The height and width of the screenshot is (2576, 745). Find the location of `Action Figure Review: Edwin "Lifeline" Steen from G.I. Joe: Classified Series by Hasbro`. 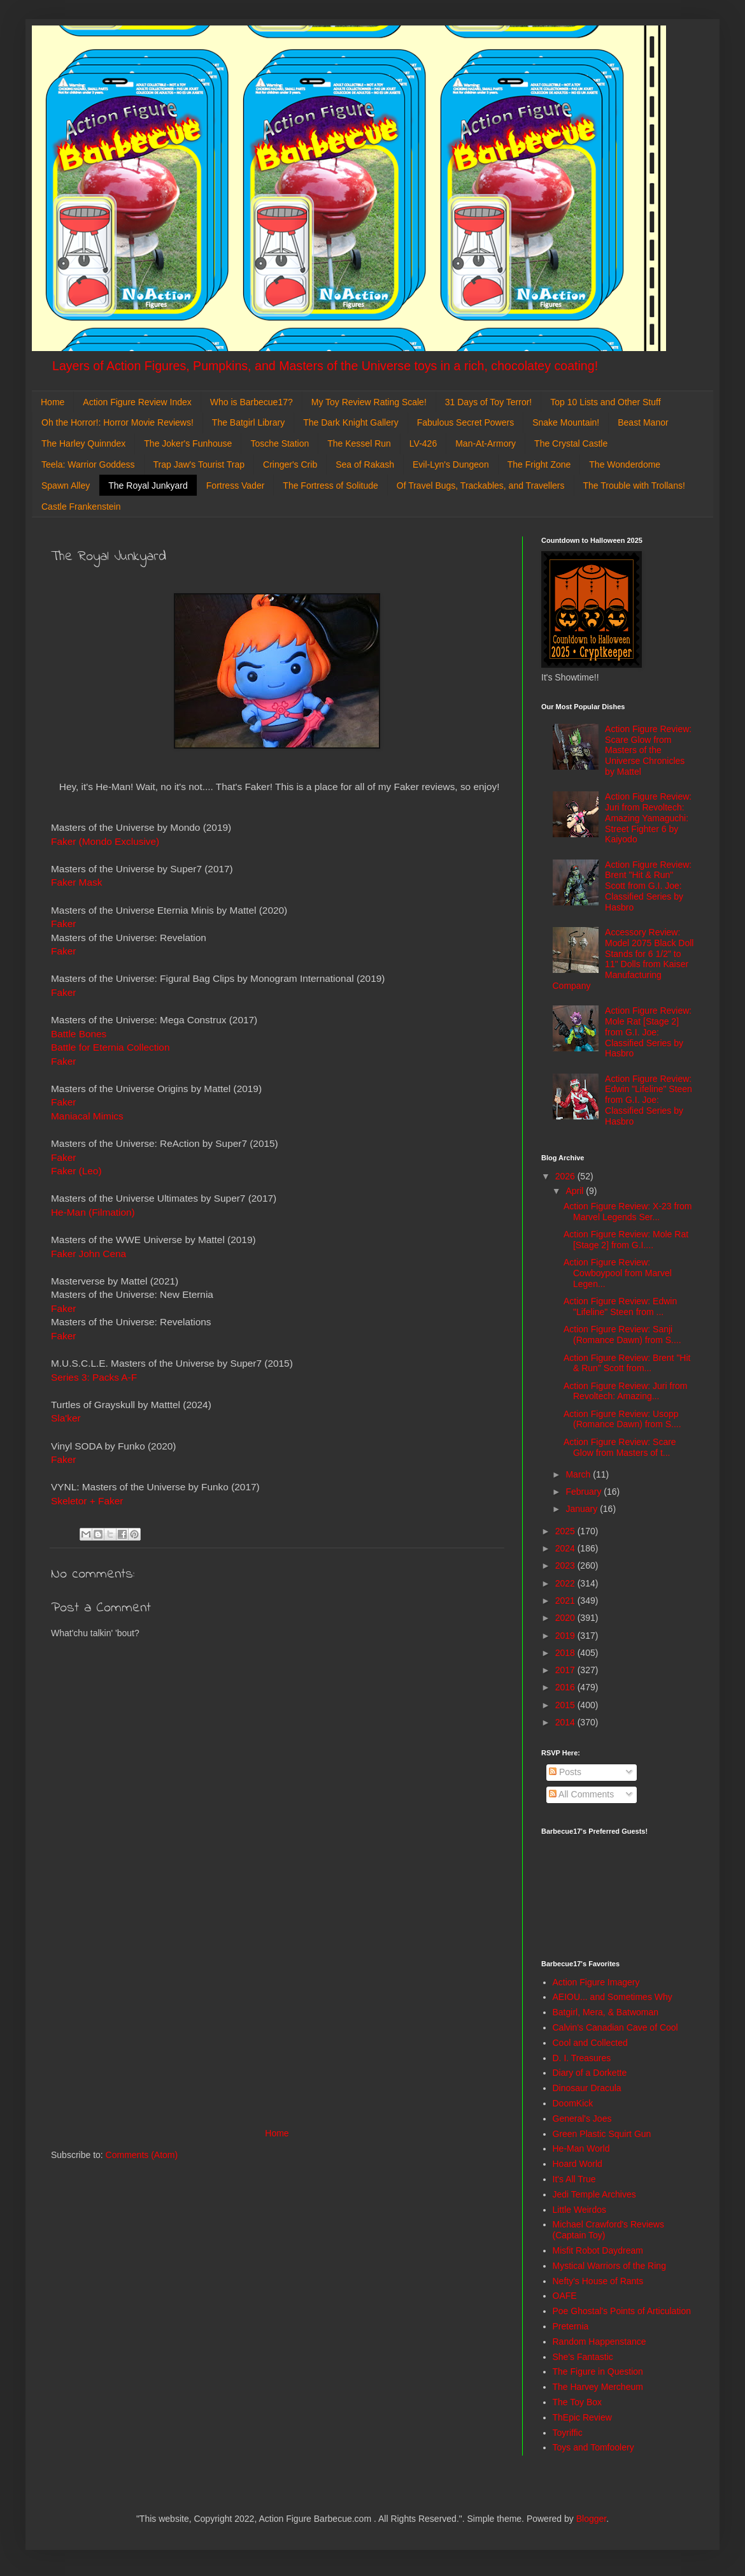

Action Figure Review: Edwin "Lifeline" Steen from G.I. Joe: Classified Series by Hasbro is located at coordinates (648, 1100).